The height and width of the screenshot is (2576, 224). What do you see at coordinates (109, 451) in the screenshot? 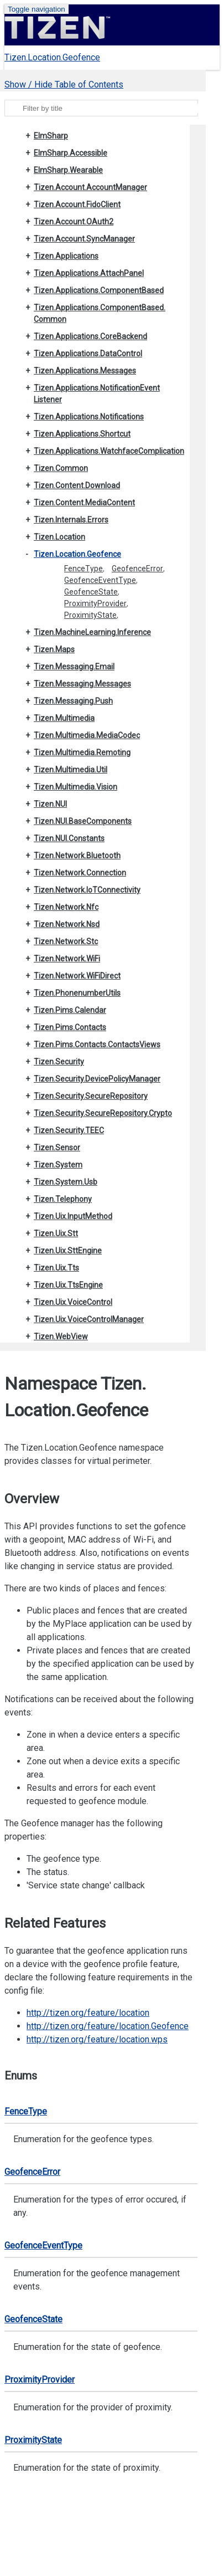
I see `Tizen.Applications.WatchfaceComplication` at bounding box center [109, 451].